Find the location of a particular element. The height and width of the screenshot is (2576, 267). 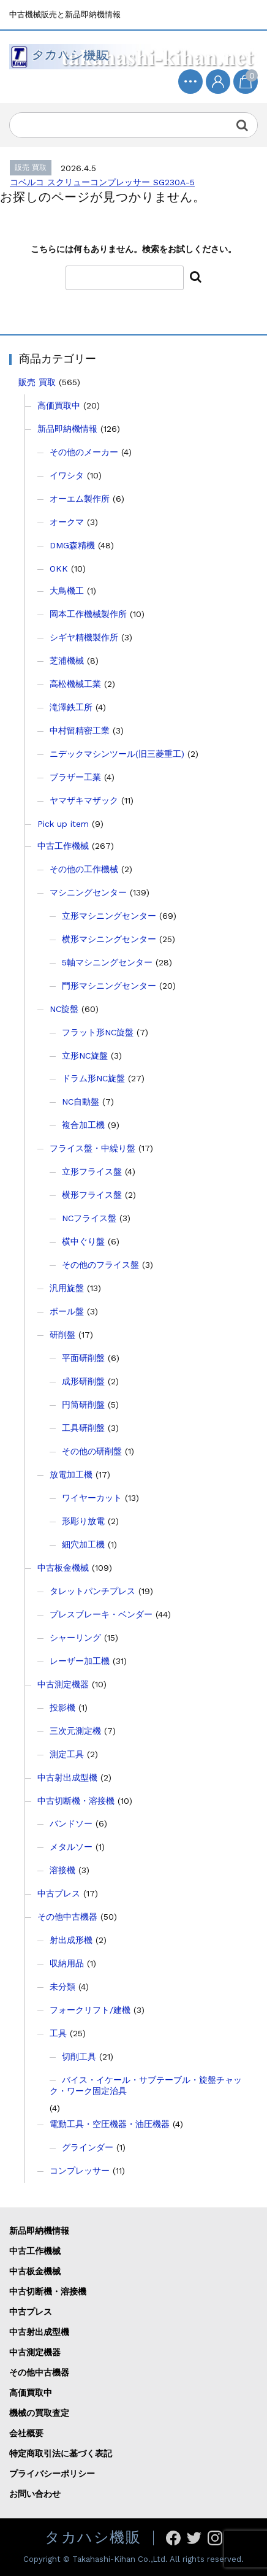

バイス・イケール・サブテーブル・旋盤チャック・ワーク固定治具 is located at coordinates (146, 2085).